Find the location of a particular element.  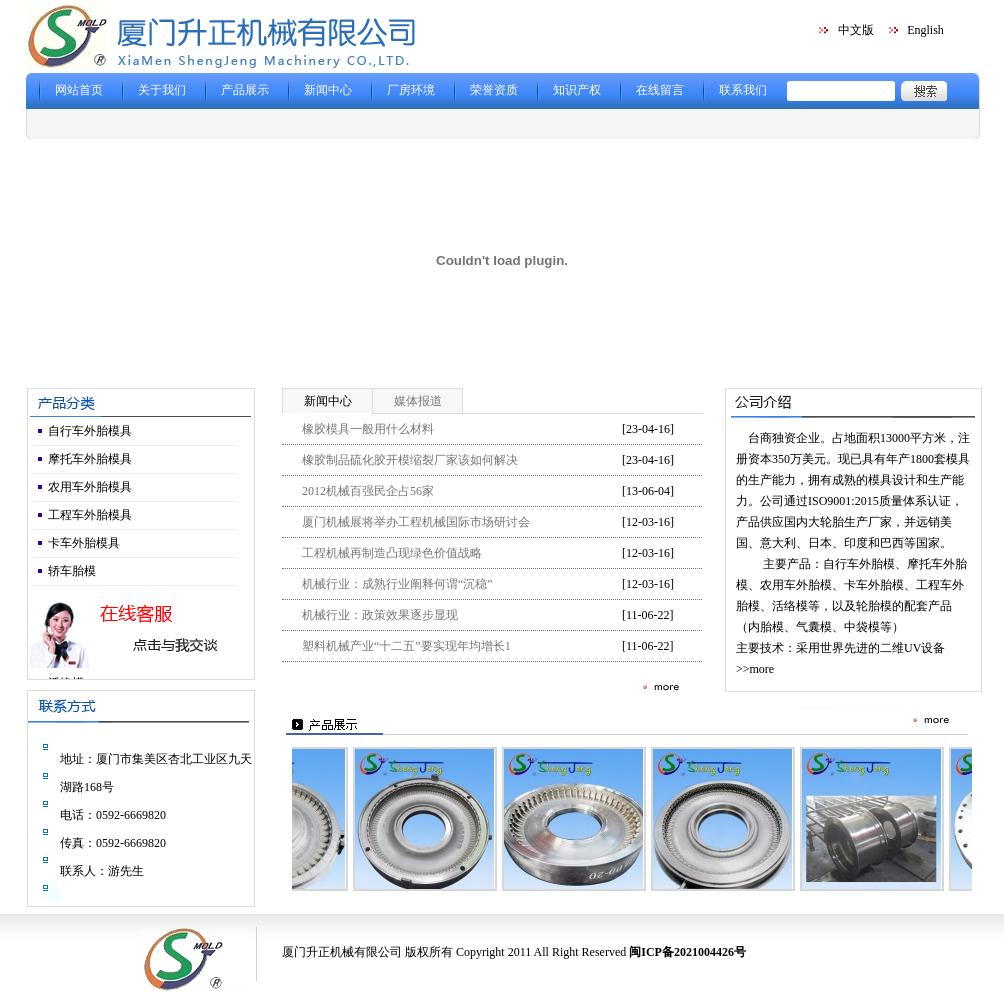

媒体报道 is located at coordinates (418, 401).